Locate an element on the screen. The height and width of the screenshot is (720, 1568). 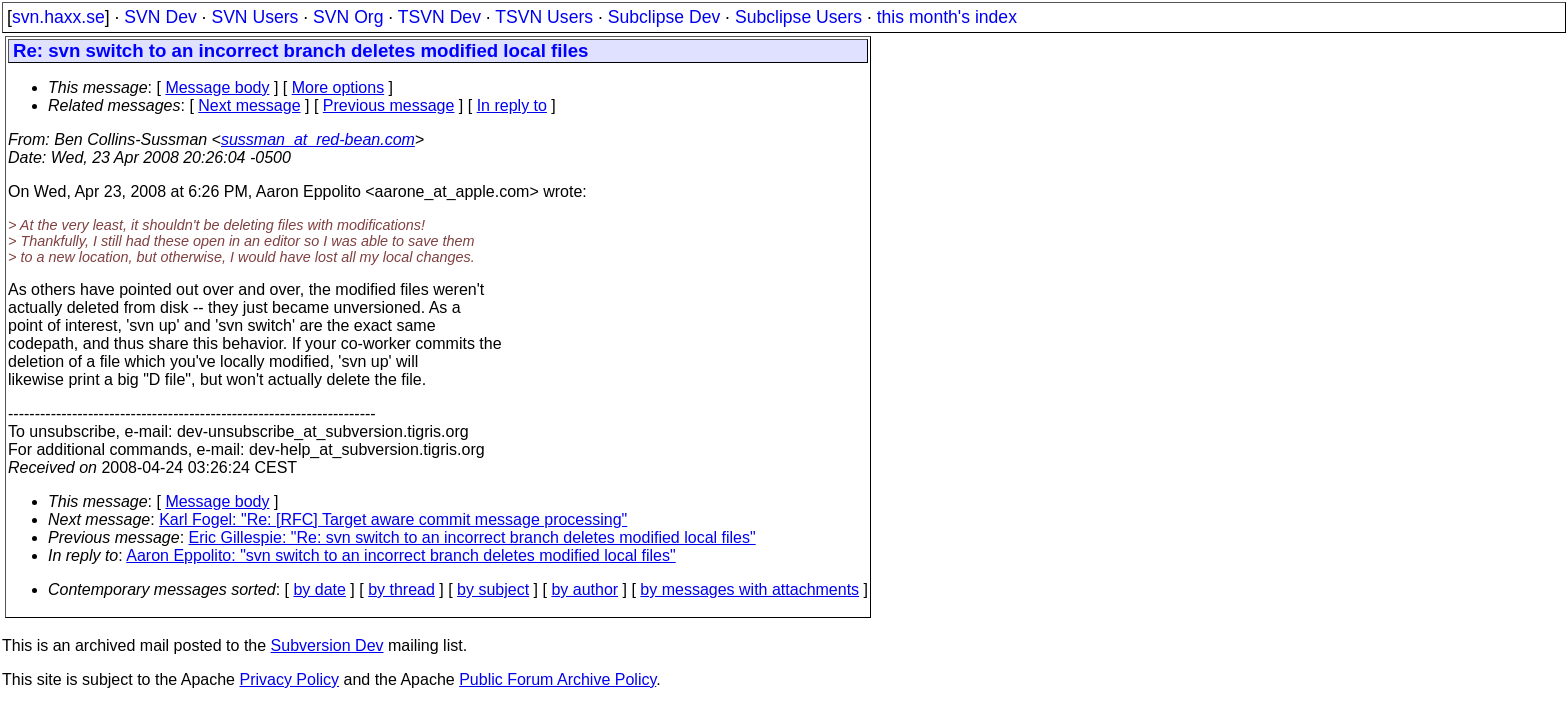
Subversion Dev is located at coordinates (327, 645).